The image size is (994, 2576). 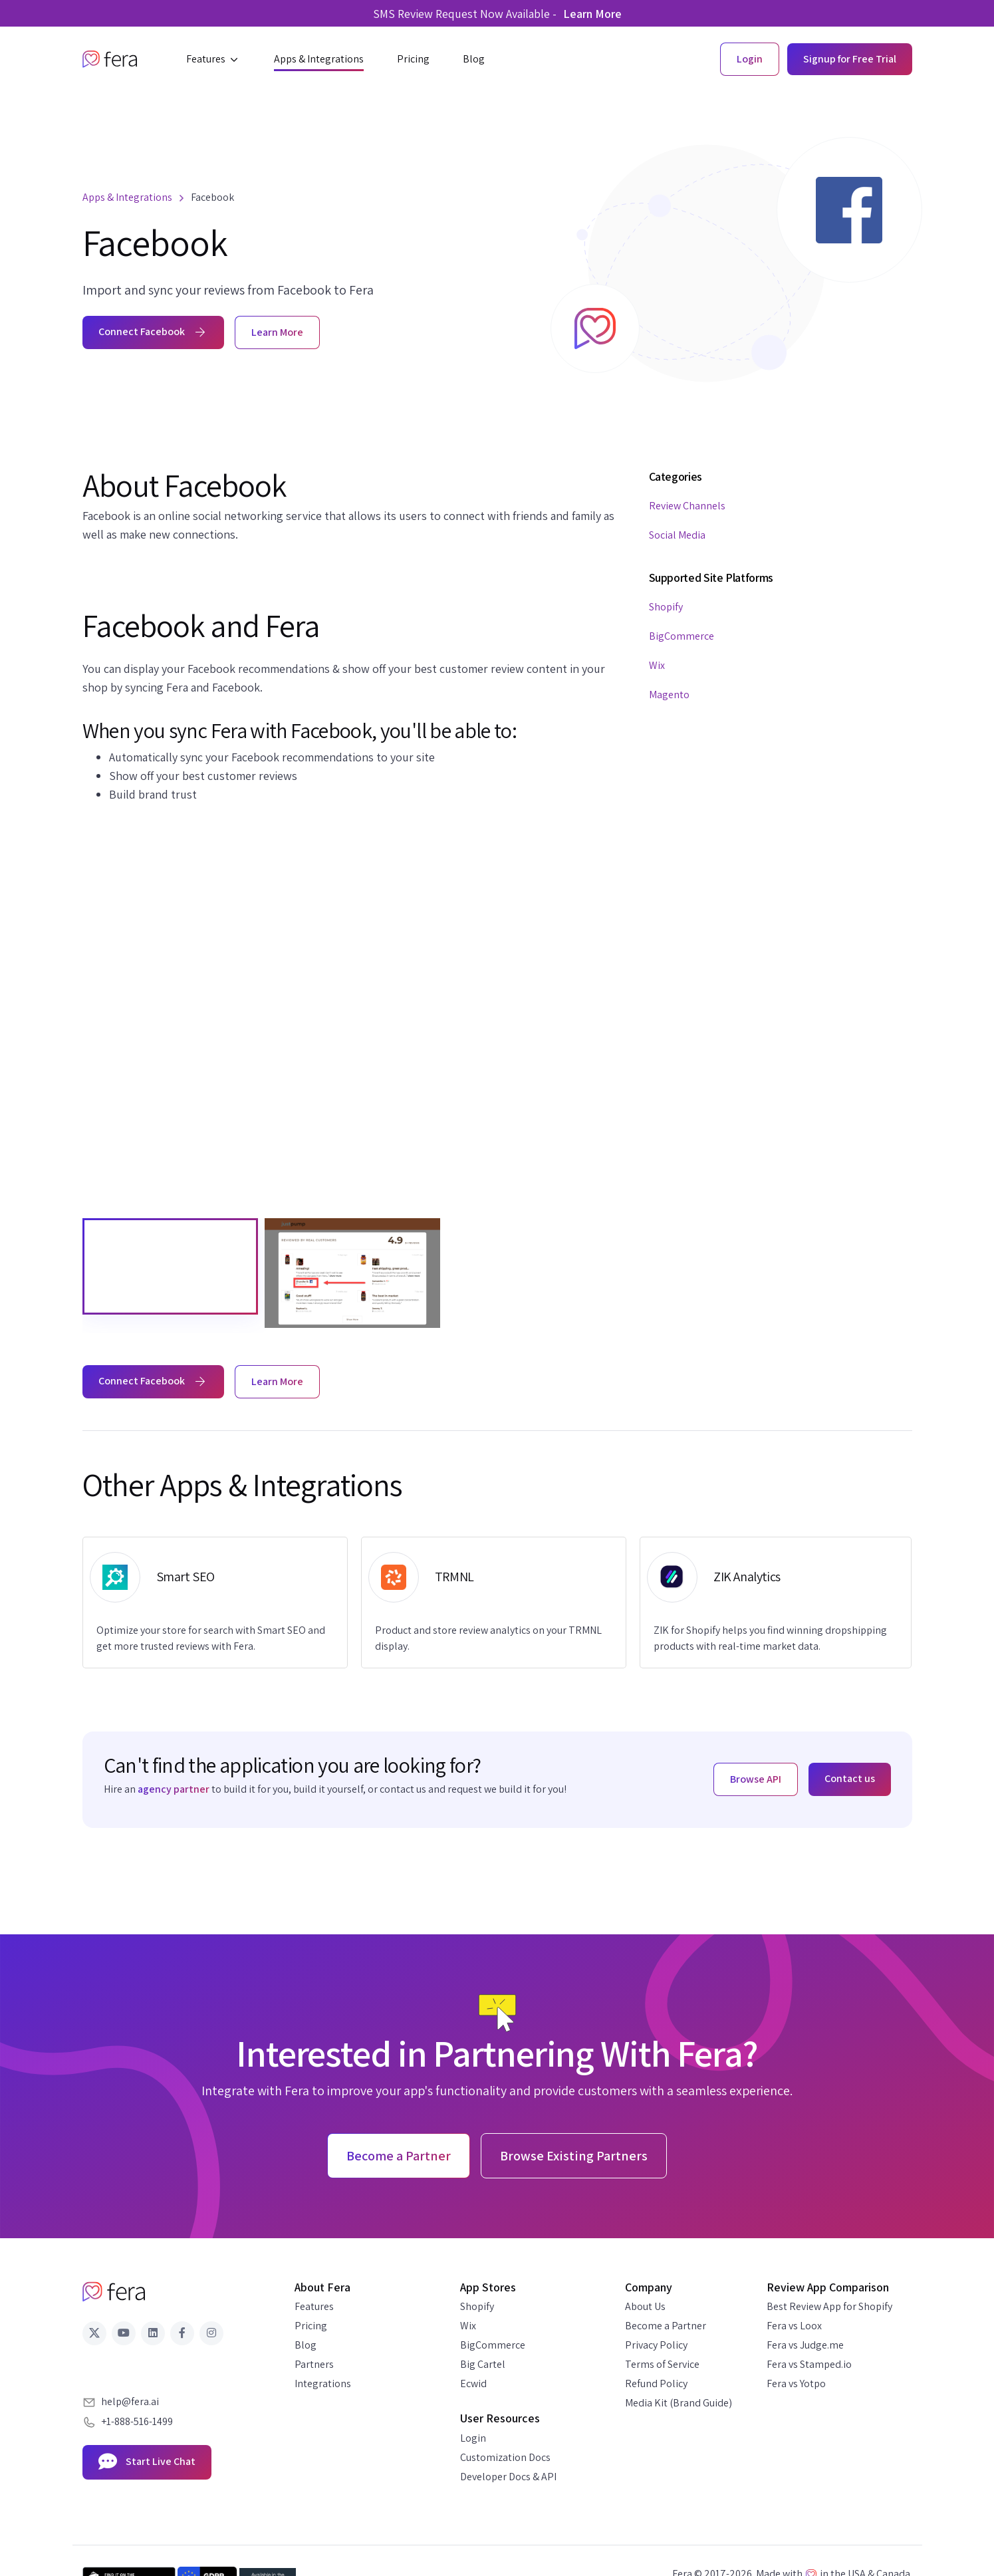 What do you see at coordinates (210, 1638) in the screenshot?
I see `Optimize your store for search with Smart SEO and get more trusted reviews with Fera.` at bounding box center [210, 1638].